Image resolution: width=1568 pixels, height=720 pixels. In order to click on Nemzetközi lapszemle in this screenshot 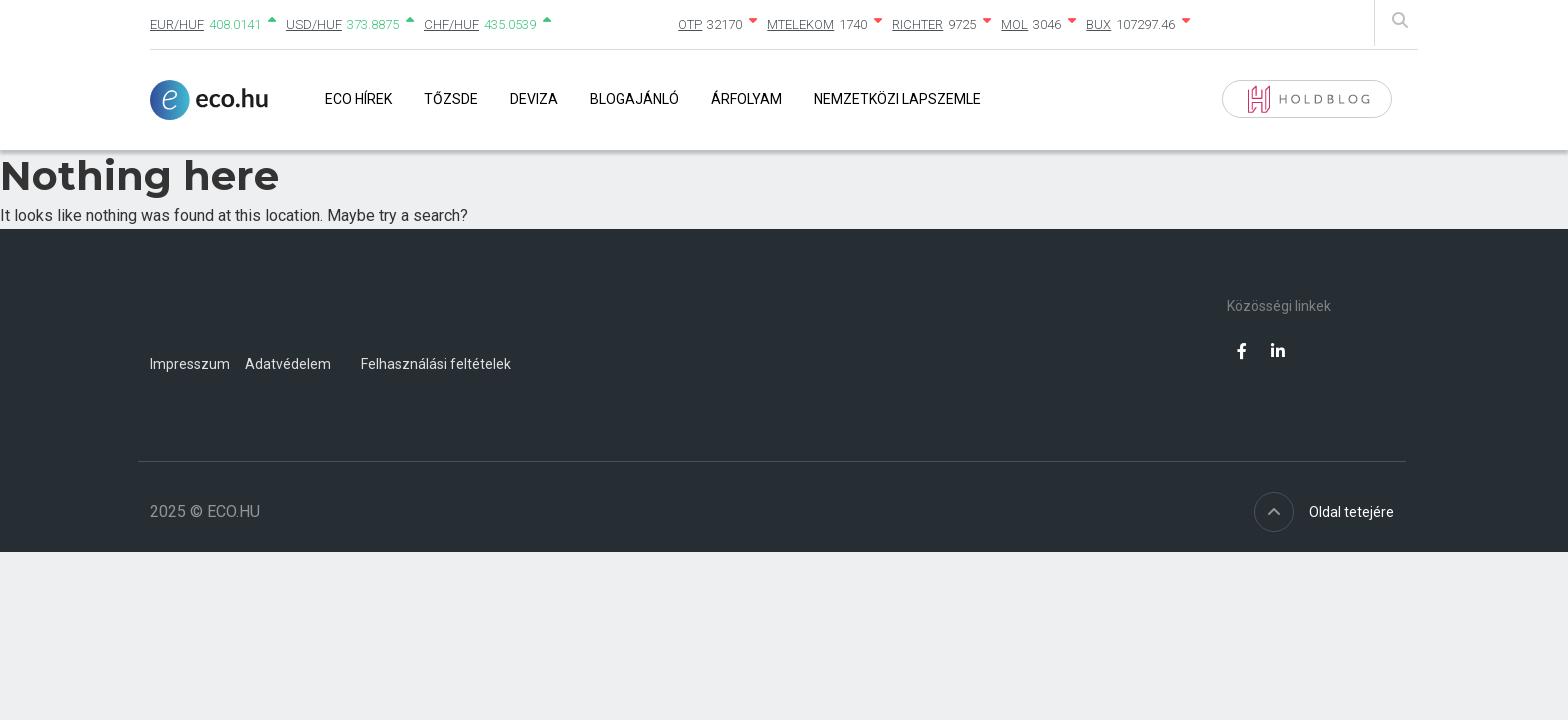, I will do `click(897, 99)`.